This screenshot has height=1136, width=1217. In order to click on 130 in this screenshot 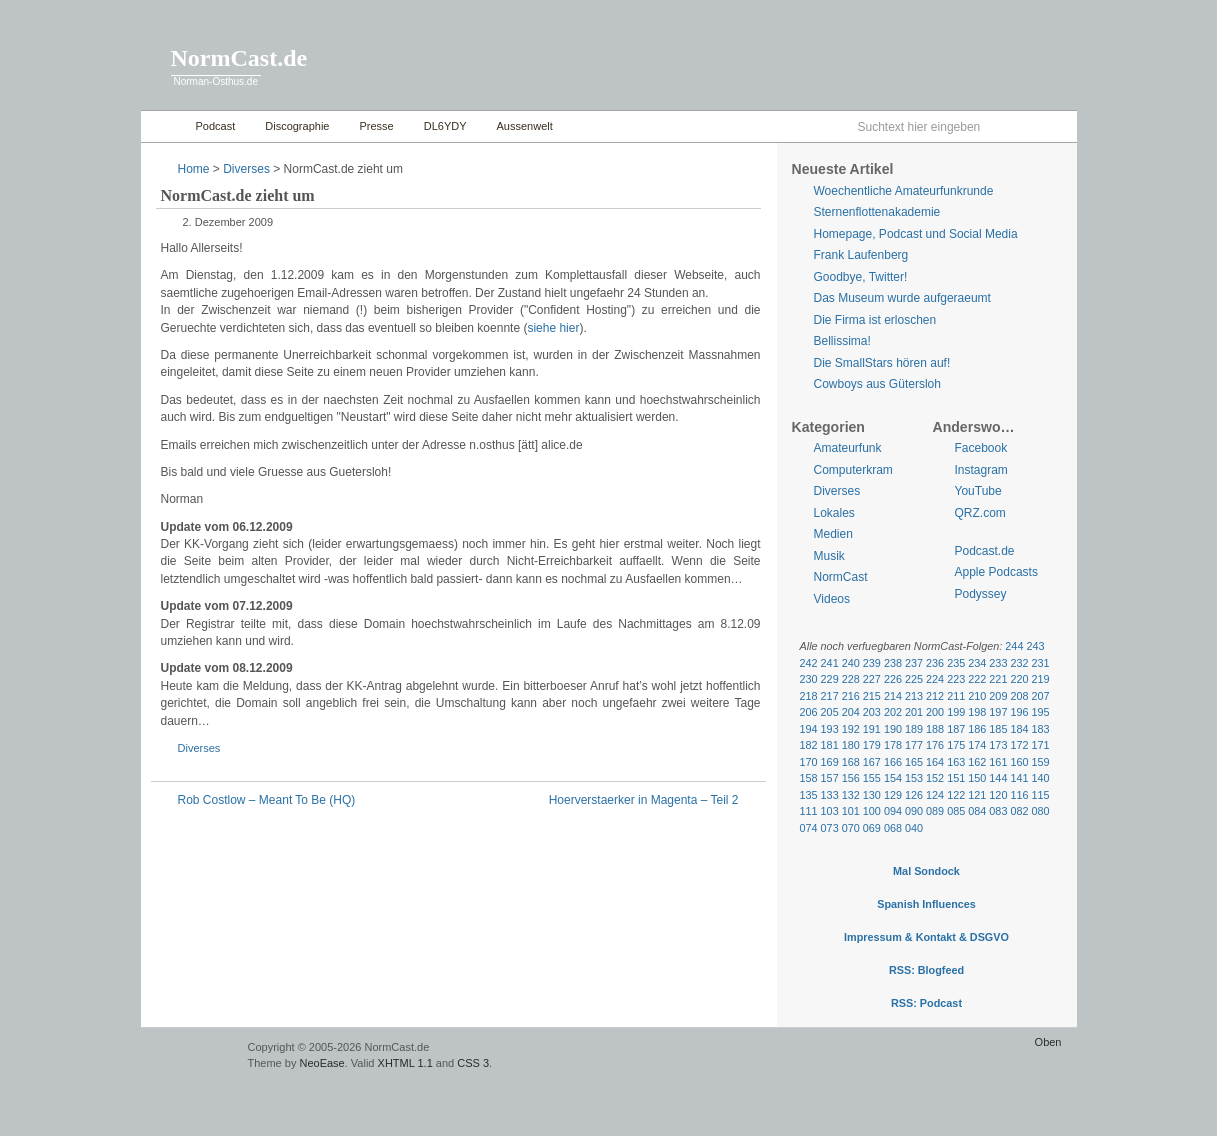, I will do `click(872, 795)`.